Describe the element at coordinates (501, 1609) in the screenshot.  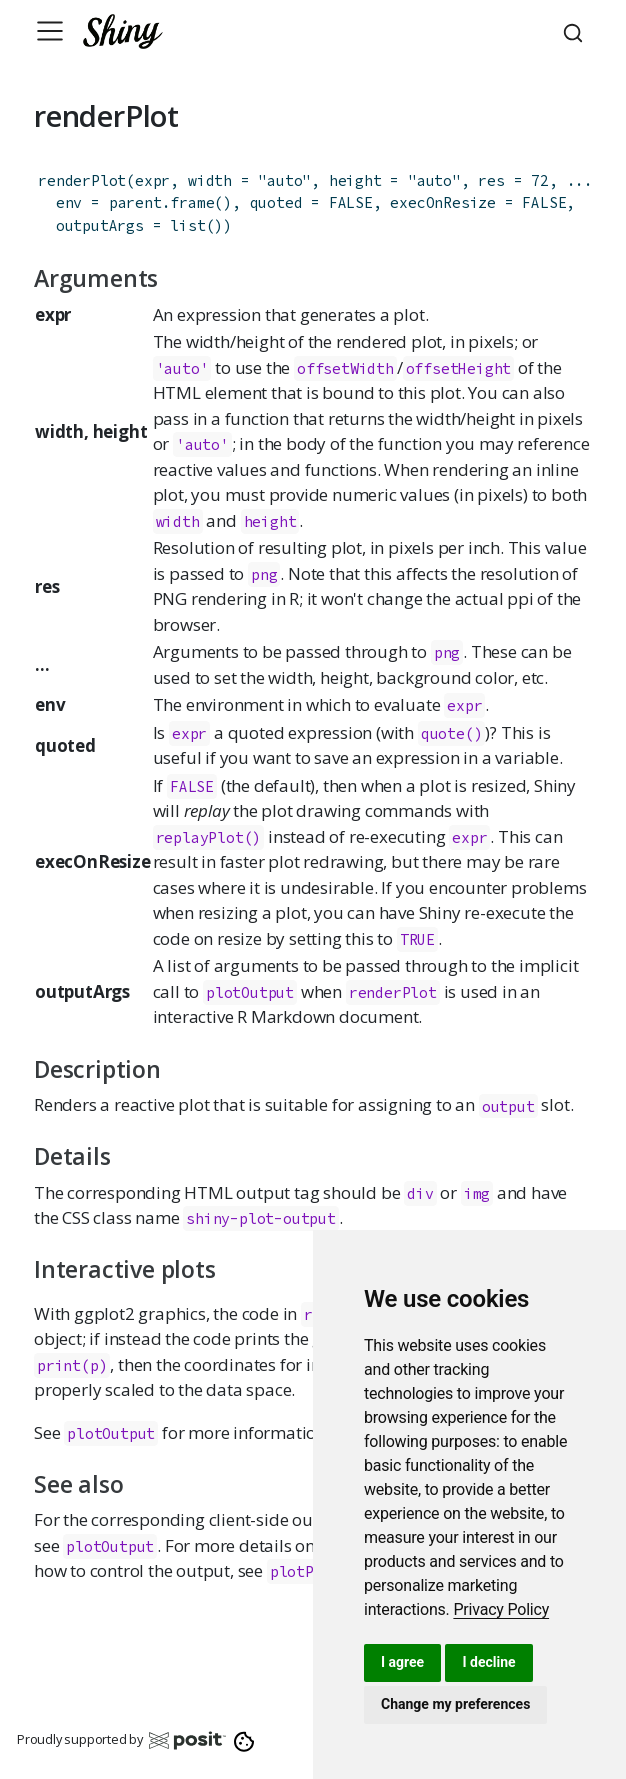
I see `[link]` at that location.